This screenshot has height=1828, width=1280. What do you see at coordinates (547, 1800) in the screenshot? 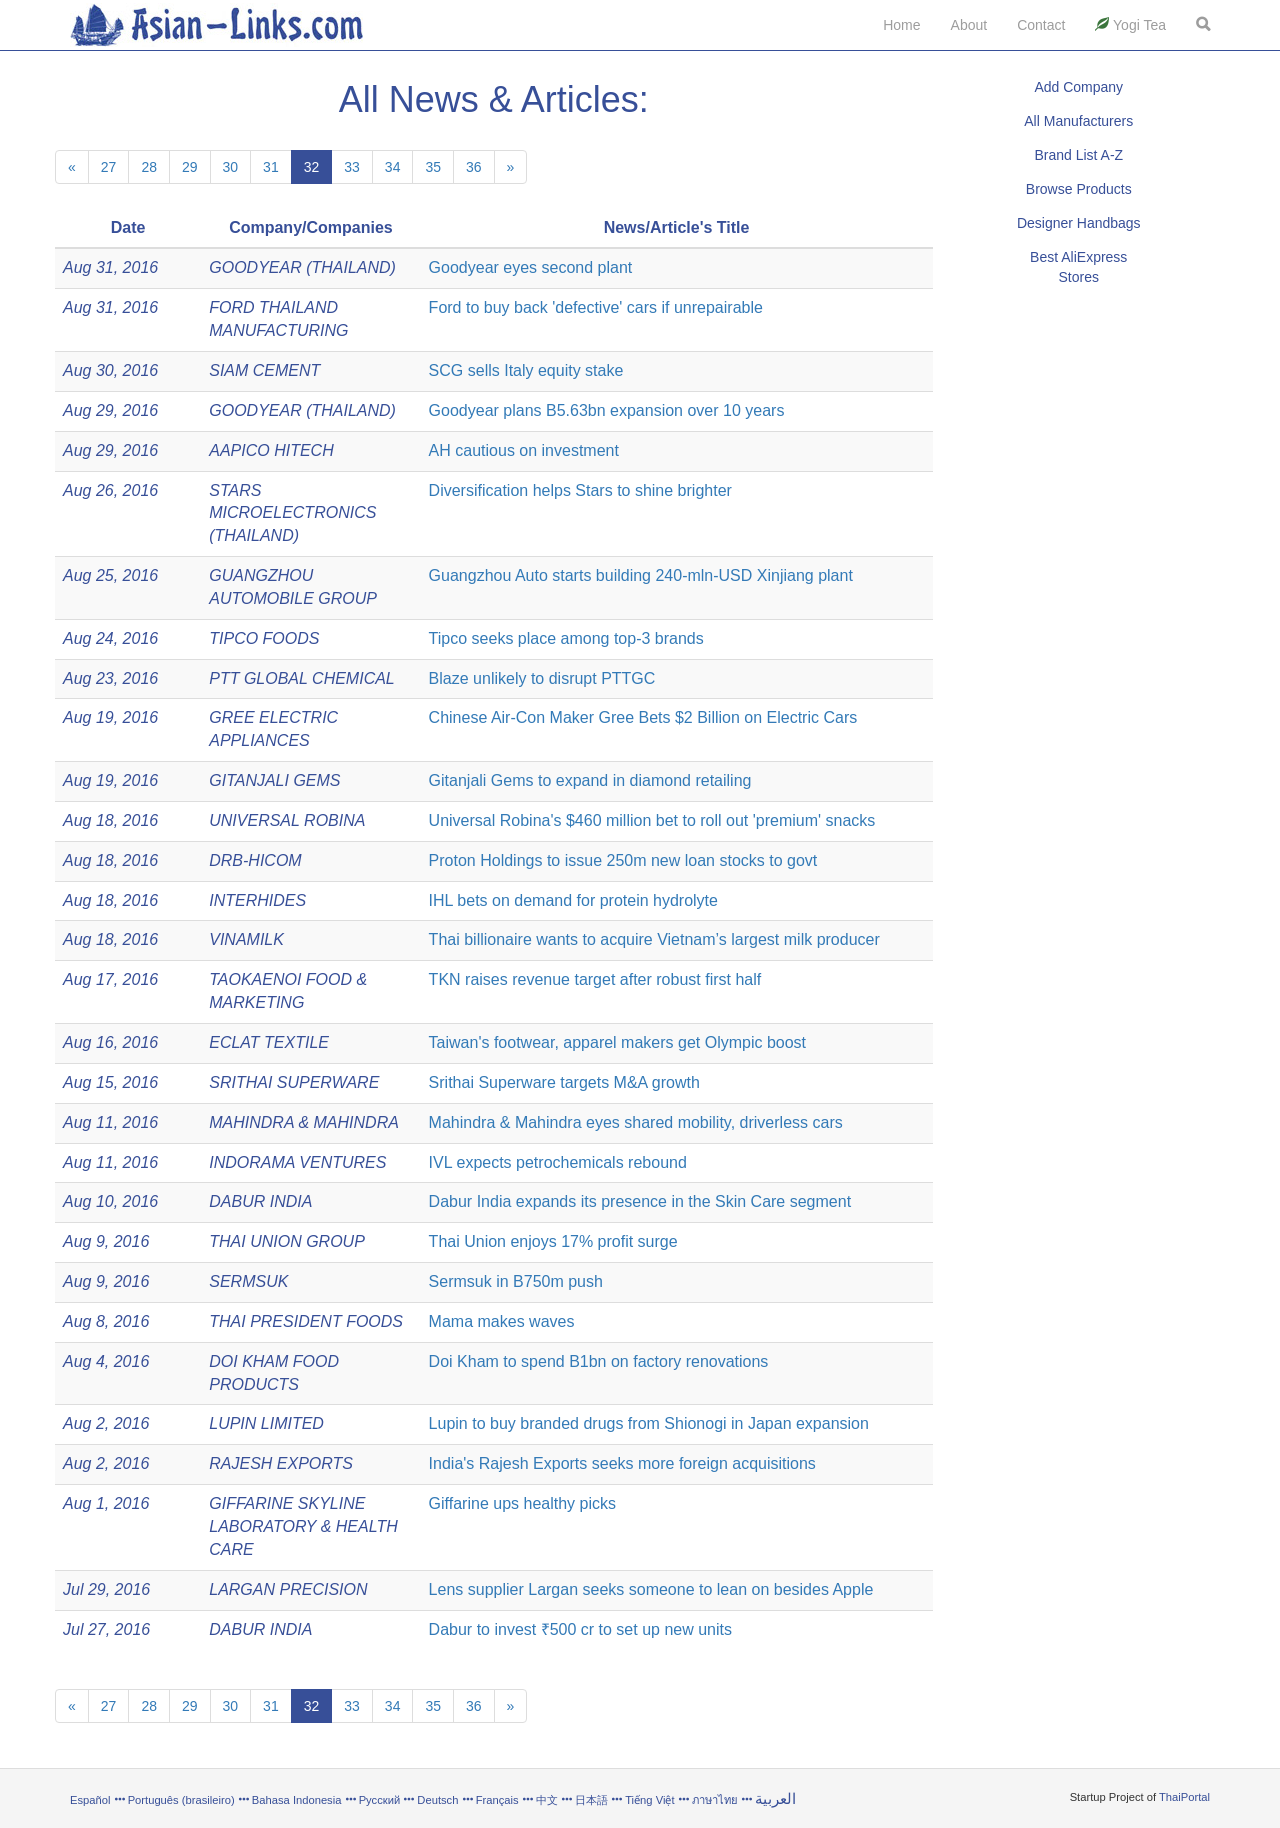
I see `中文` at bounding box center [547, 1800].